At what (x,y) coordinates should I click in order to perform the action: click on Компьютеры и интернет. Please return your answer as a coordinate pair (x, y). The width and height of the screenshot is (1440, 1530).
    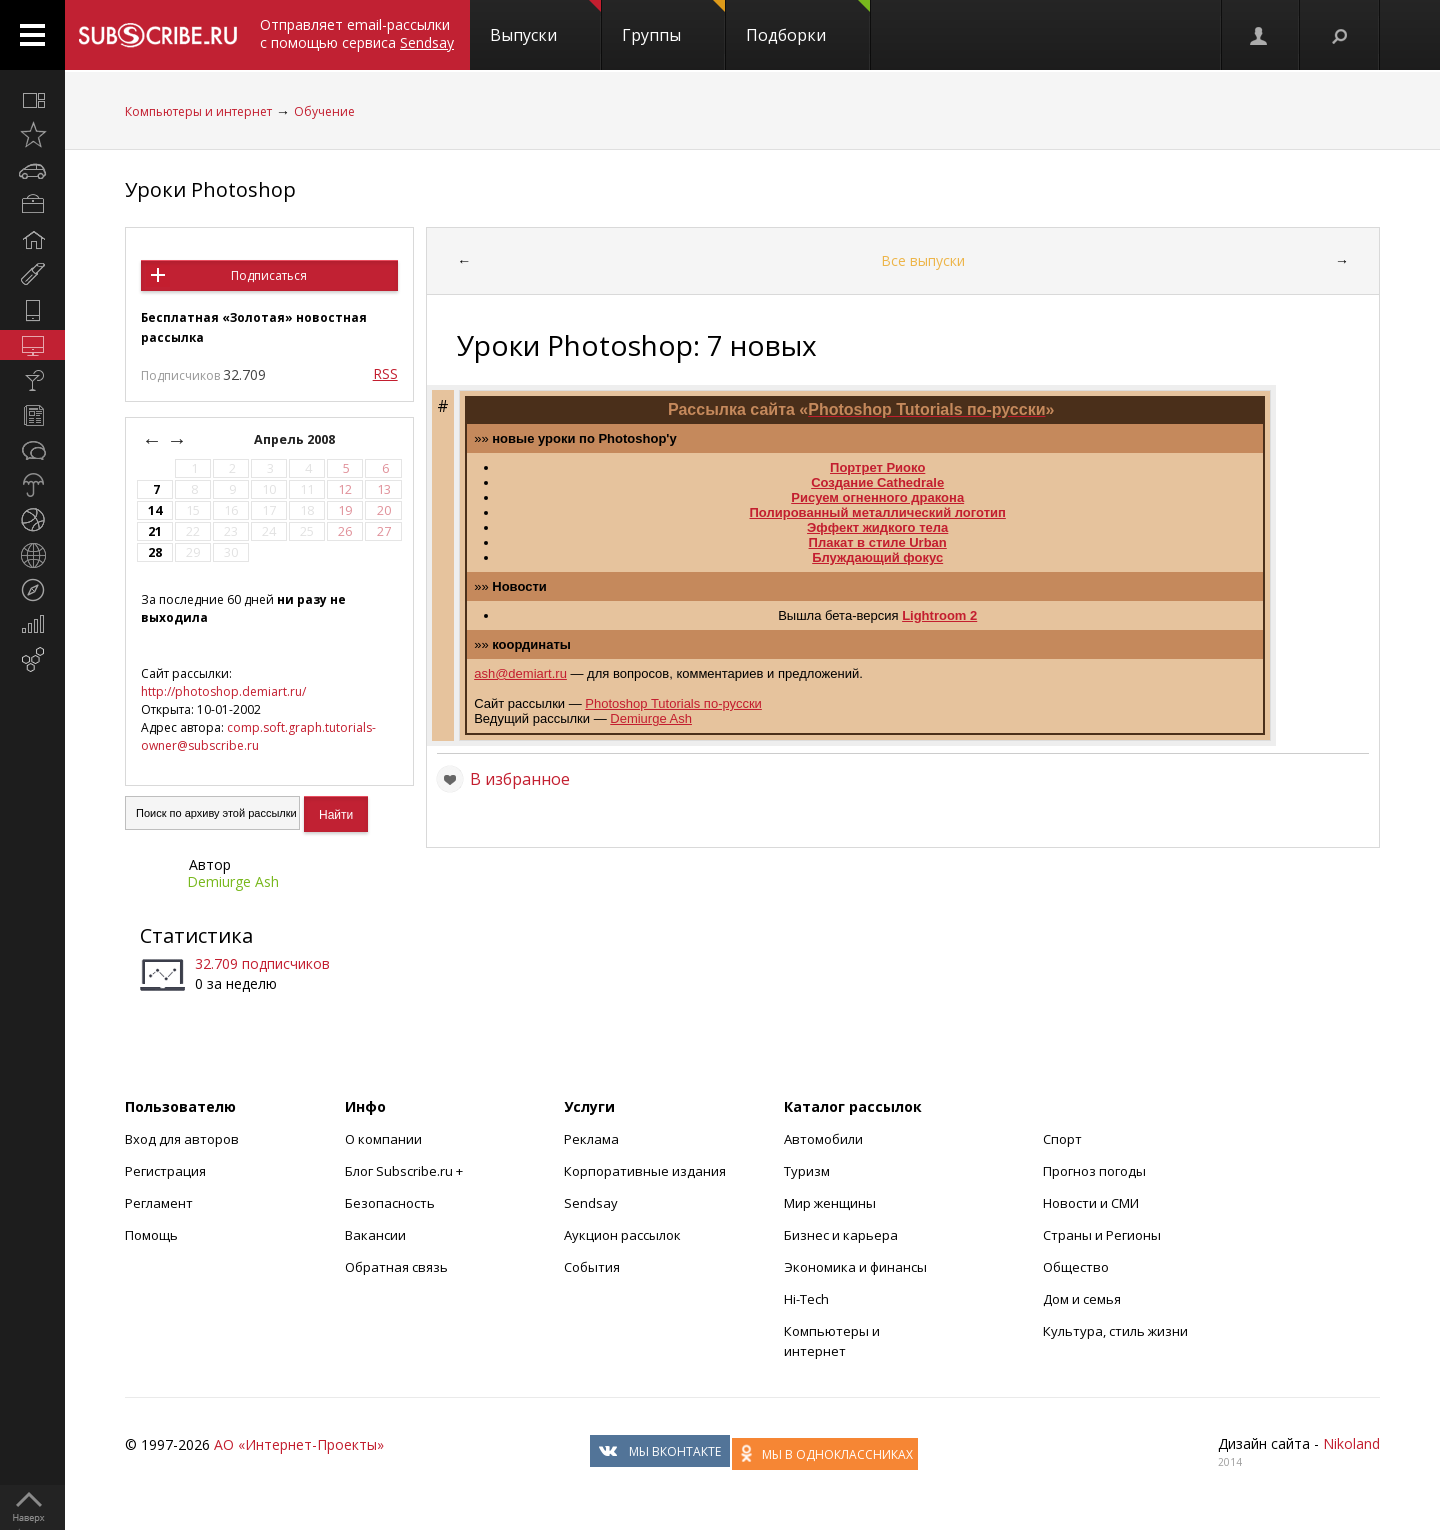
    Looking at the image, I should click on (198, 111).